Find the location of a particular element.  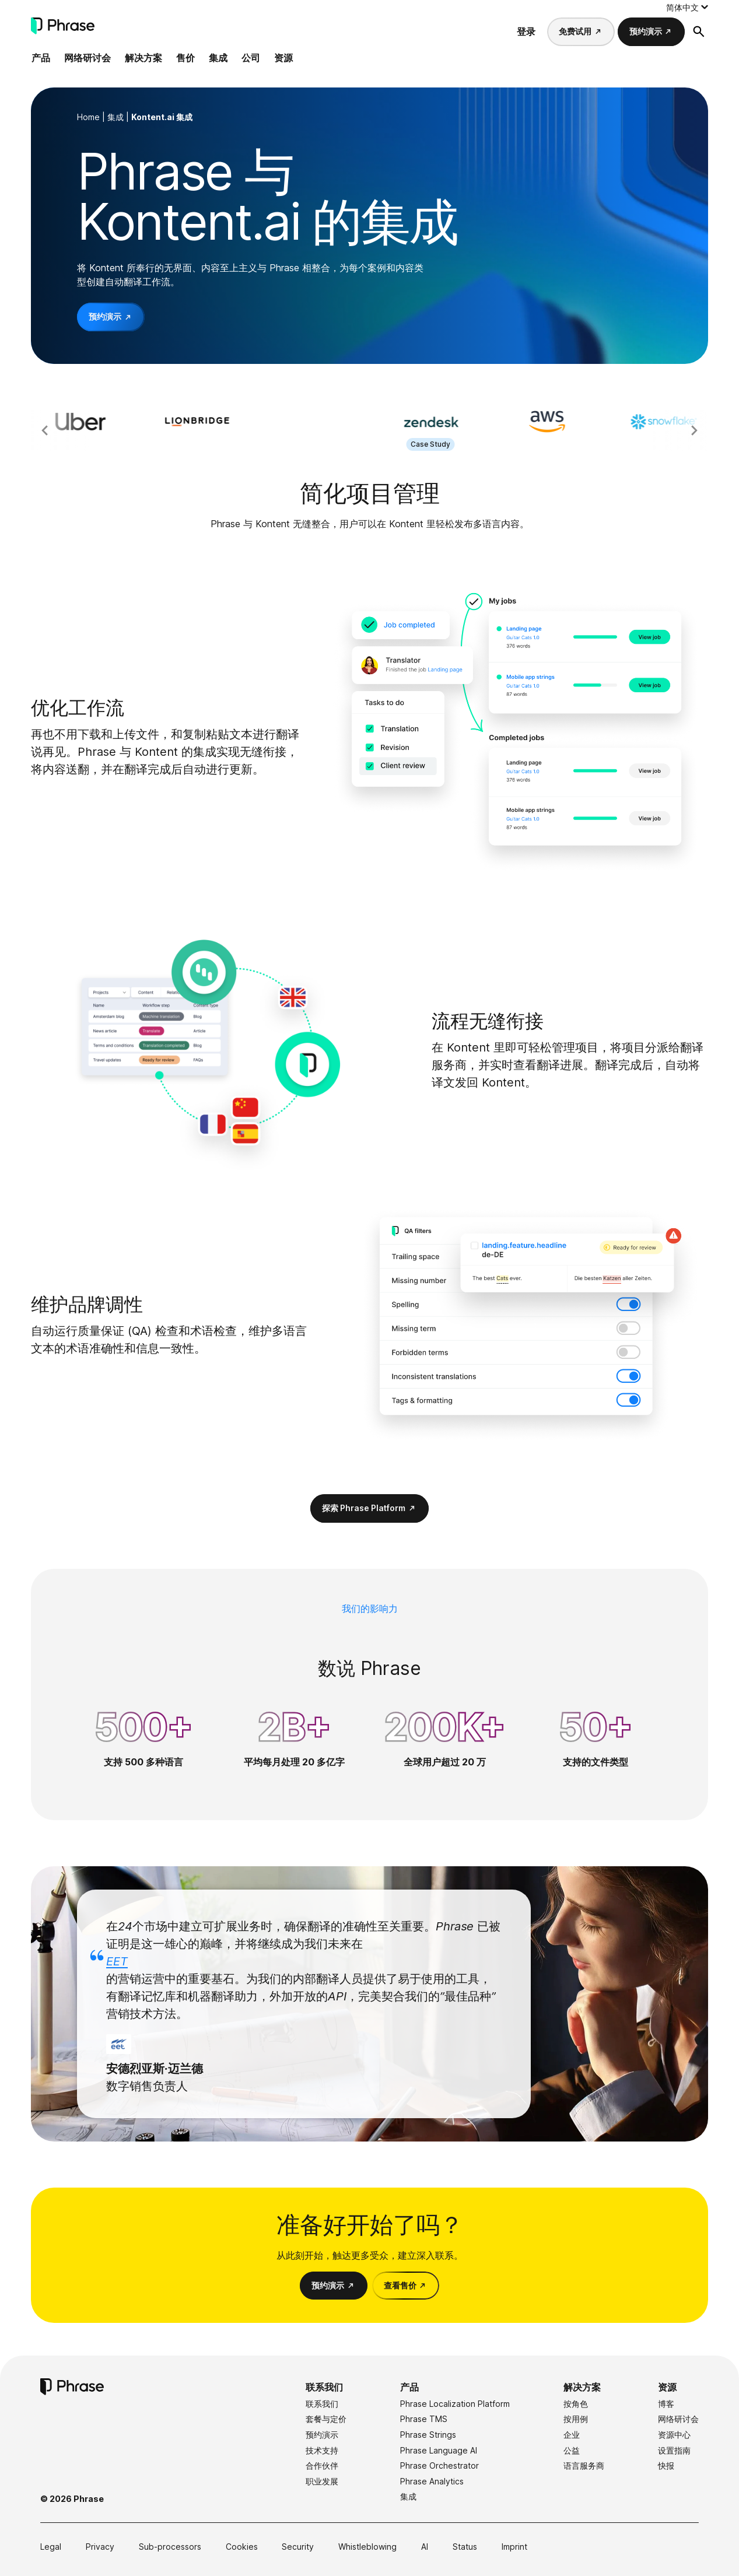

Cookies is located at coordinates (242, 2547).